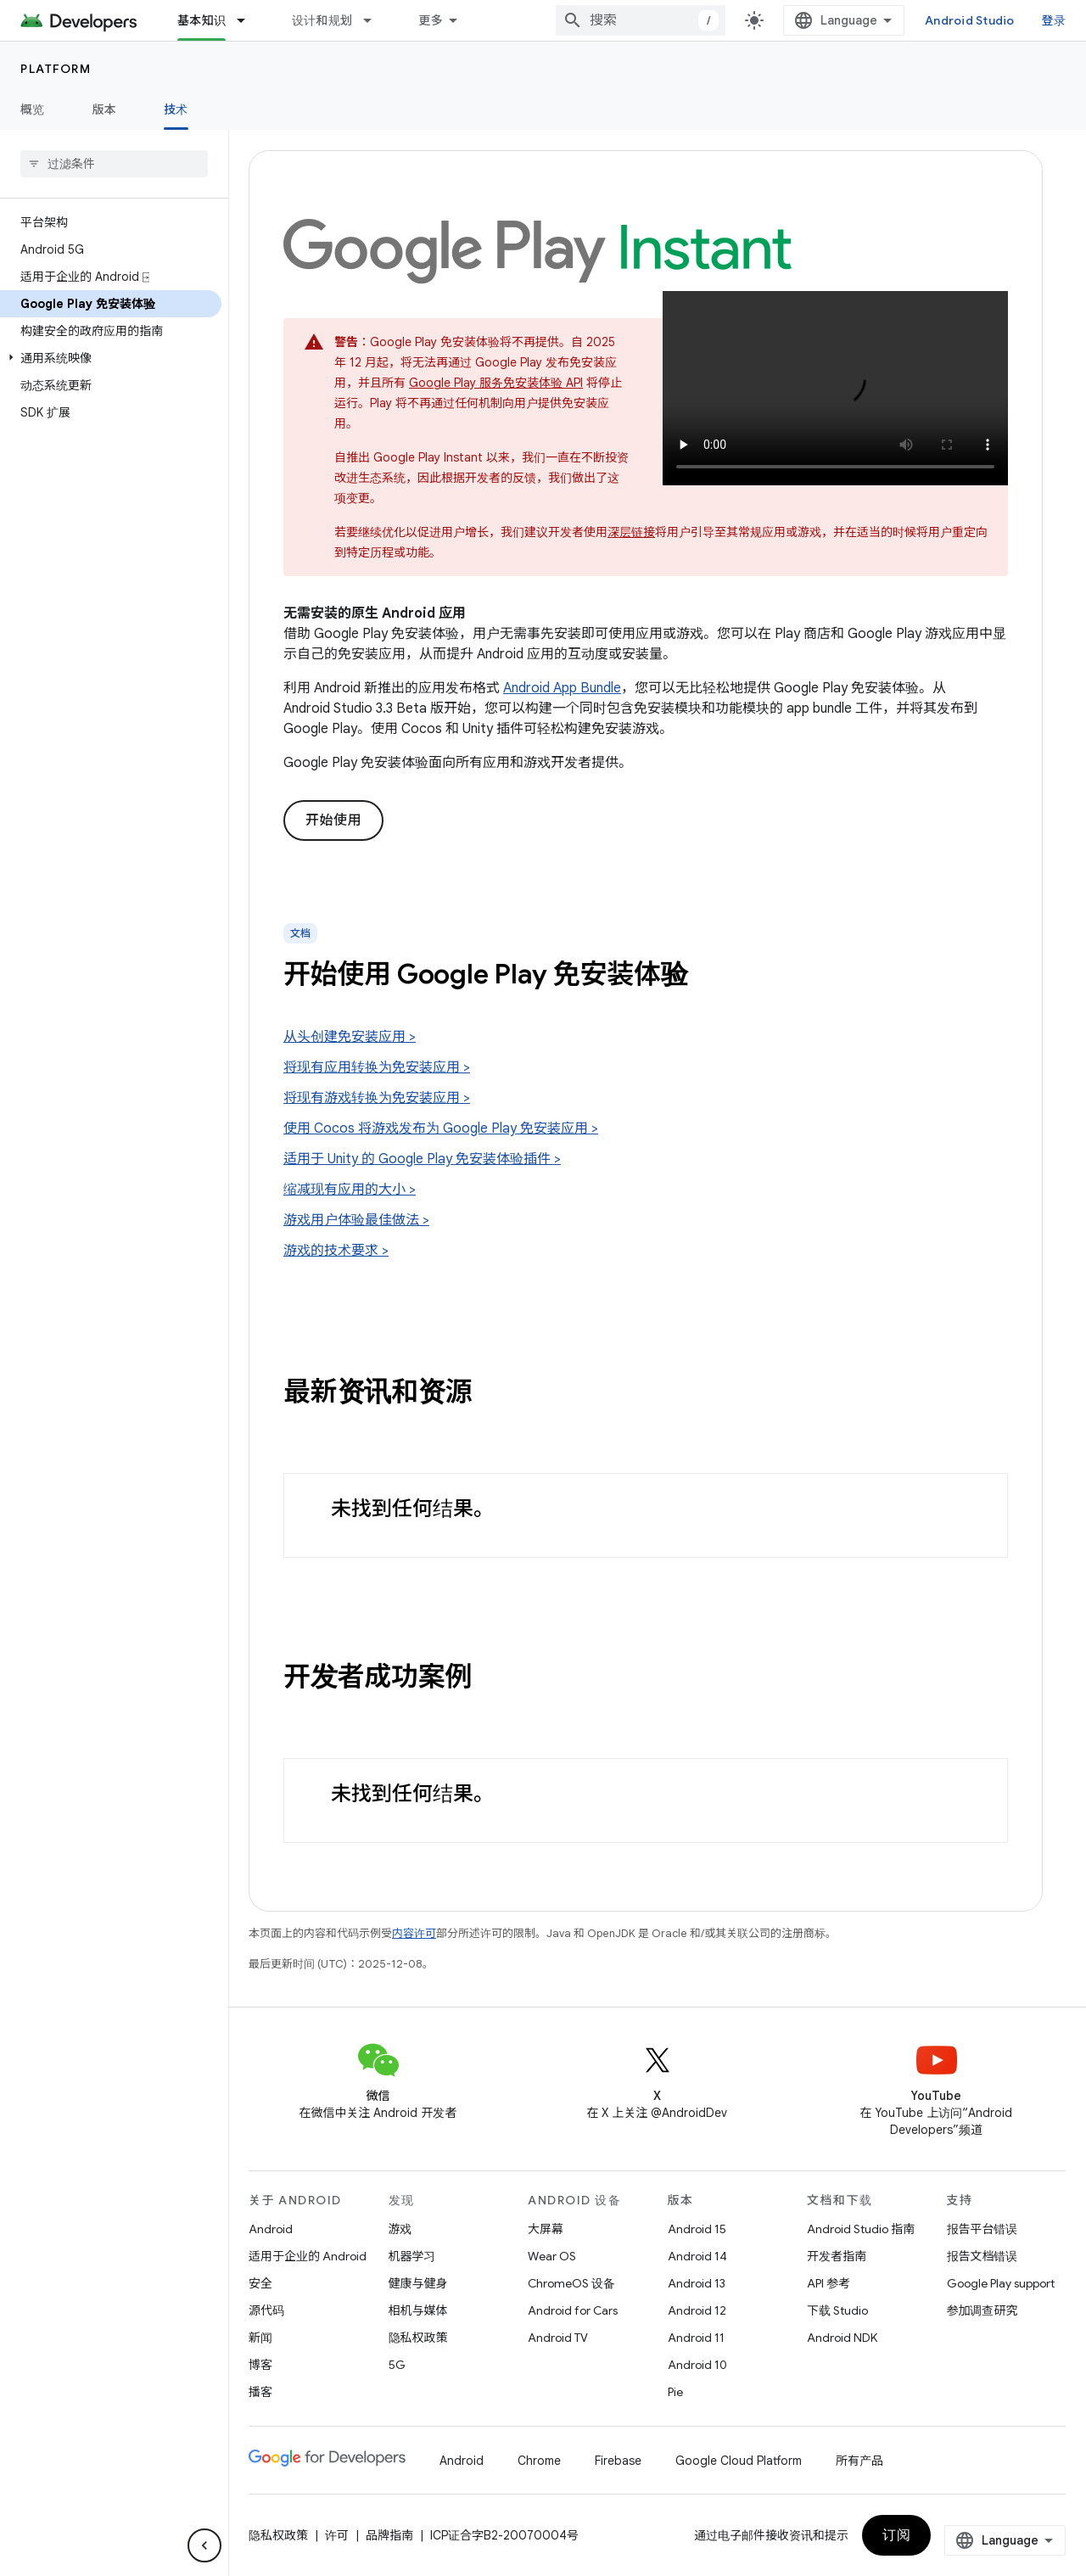  Describe the element at coordinates (204, 2545) in the screenshot. I see `[隐藏侧边导航栏]` at that location.